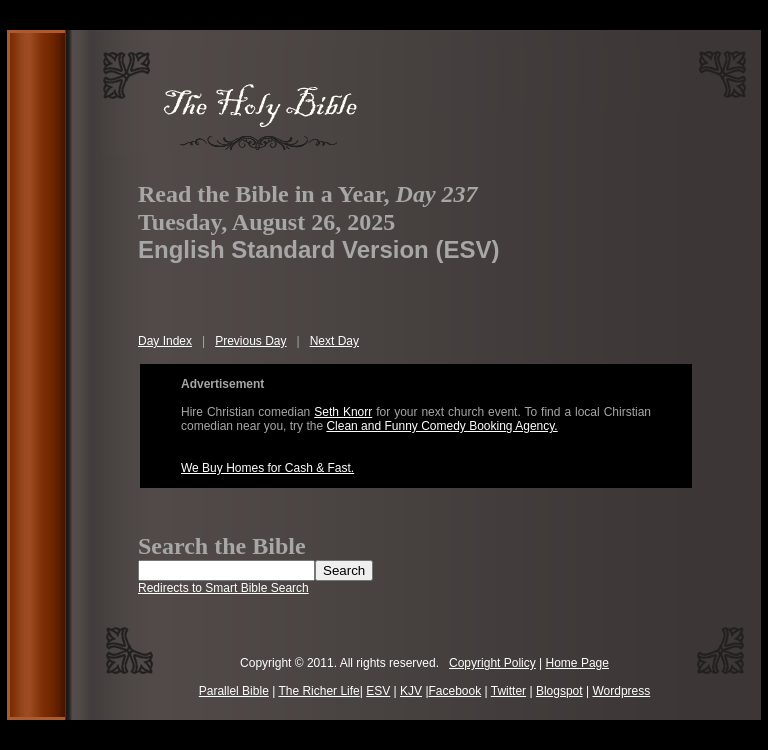 This screenshot has width=768, height=750. Describe the element at coordinates (378, 691) in the screenshot. I see `ESV` at that location.